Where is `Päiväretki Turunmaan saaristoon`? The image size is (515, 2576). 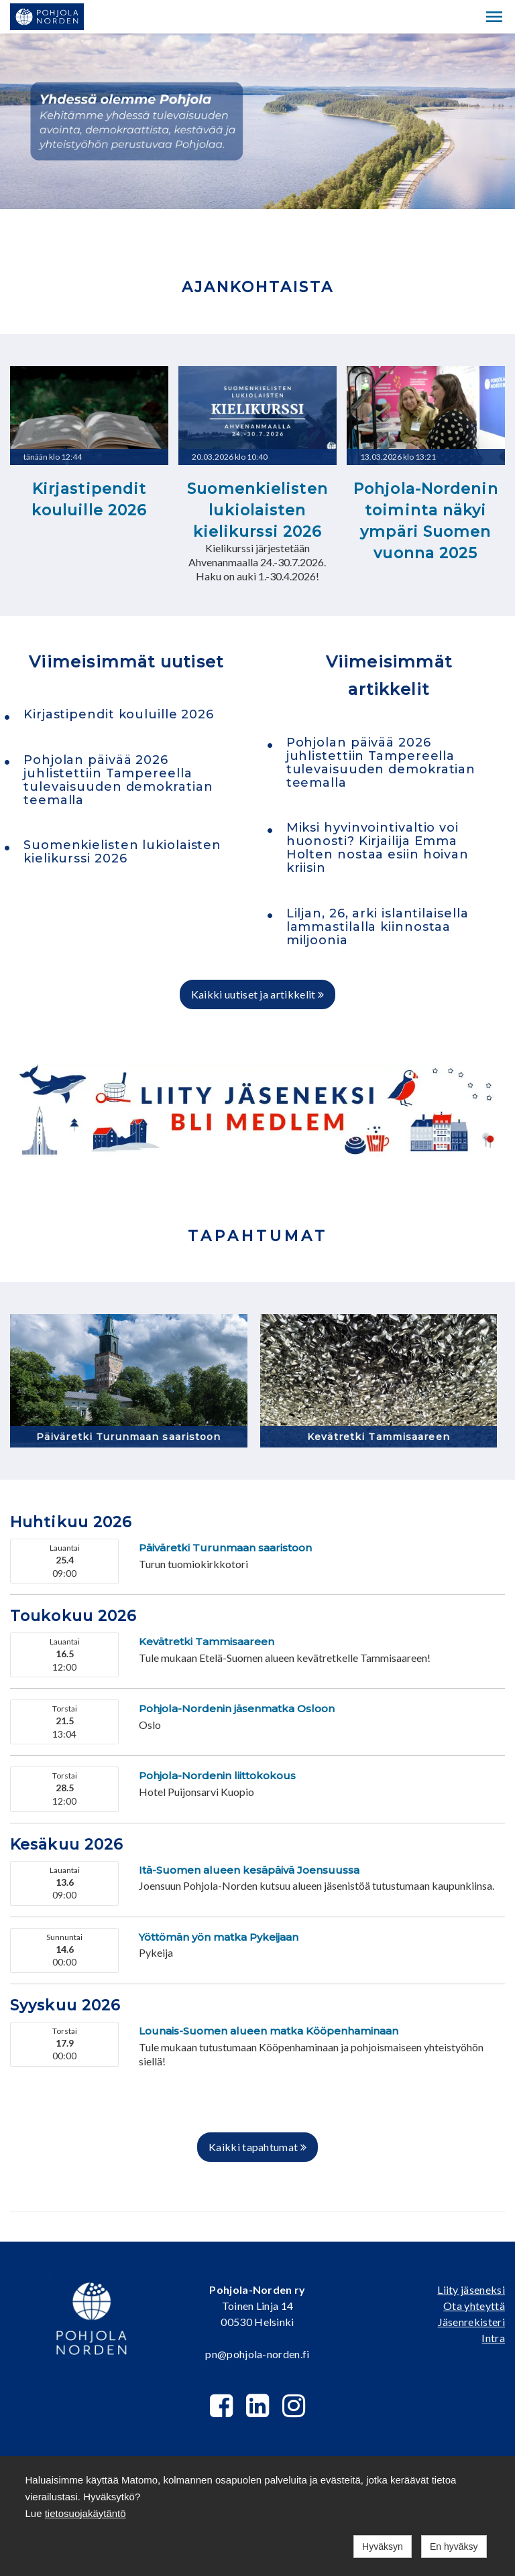
Päiväretki Turunmaan saaristoon is located at coordinates (128, 1437).